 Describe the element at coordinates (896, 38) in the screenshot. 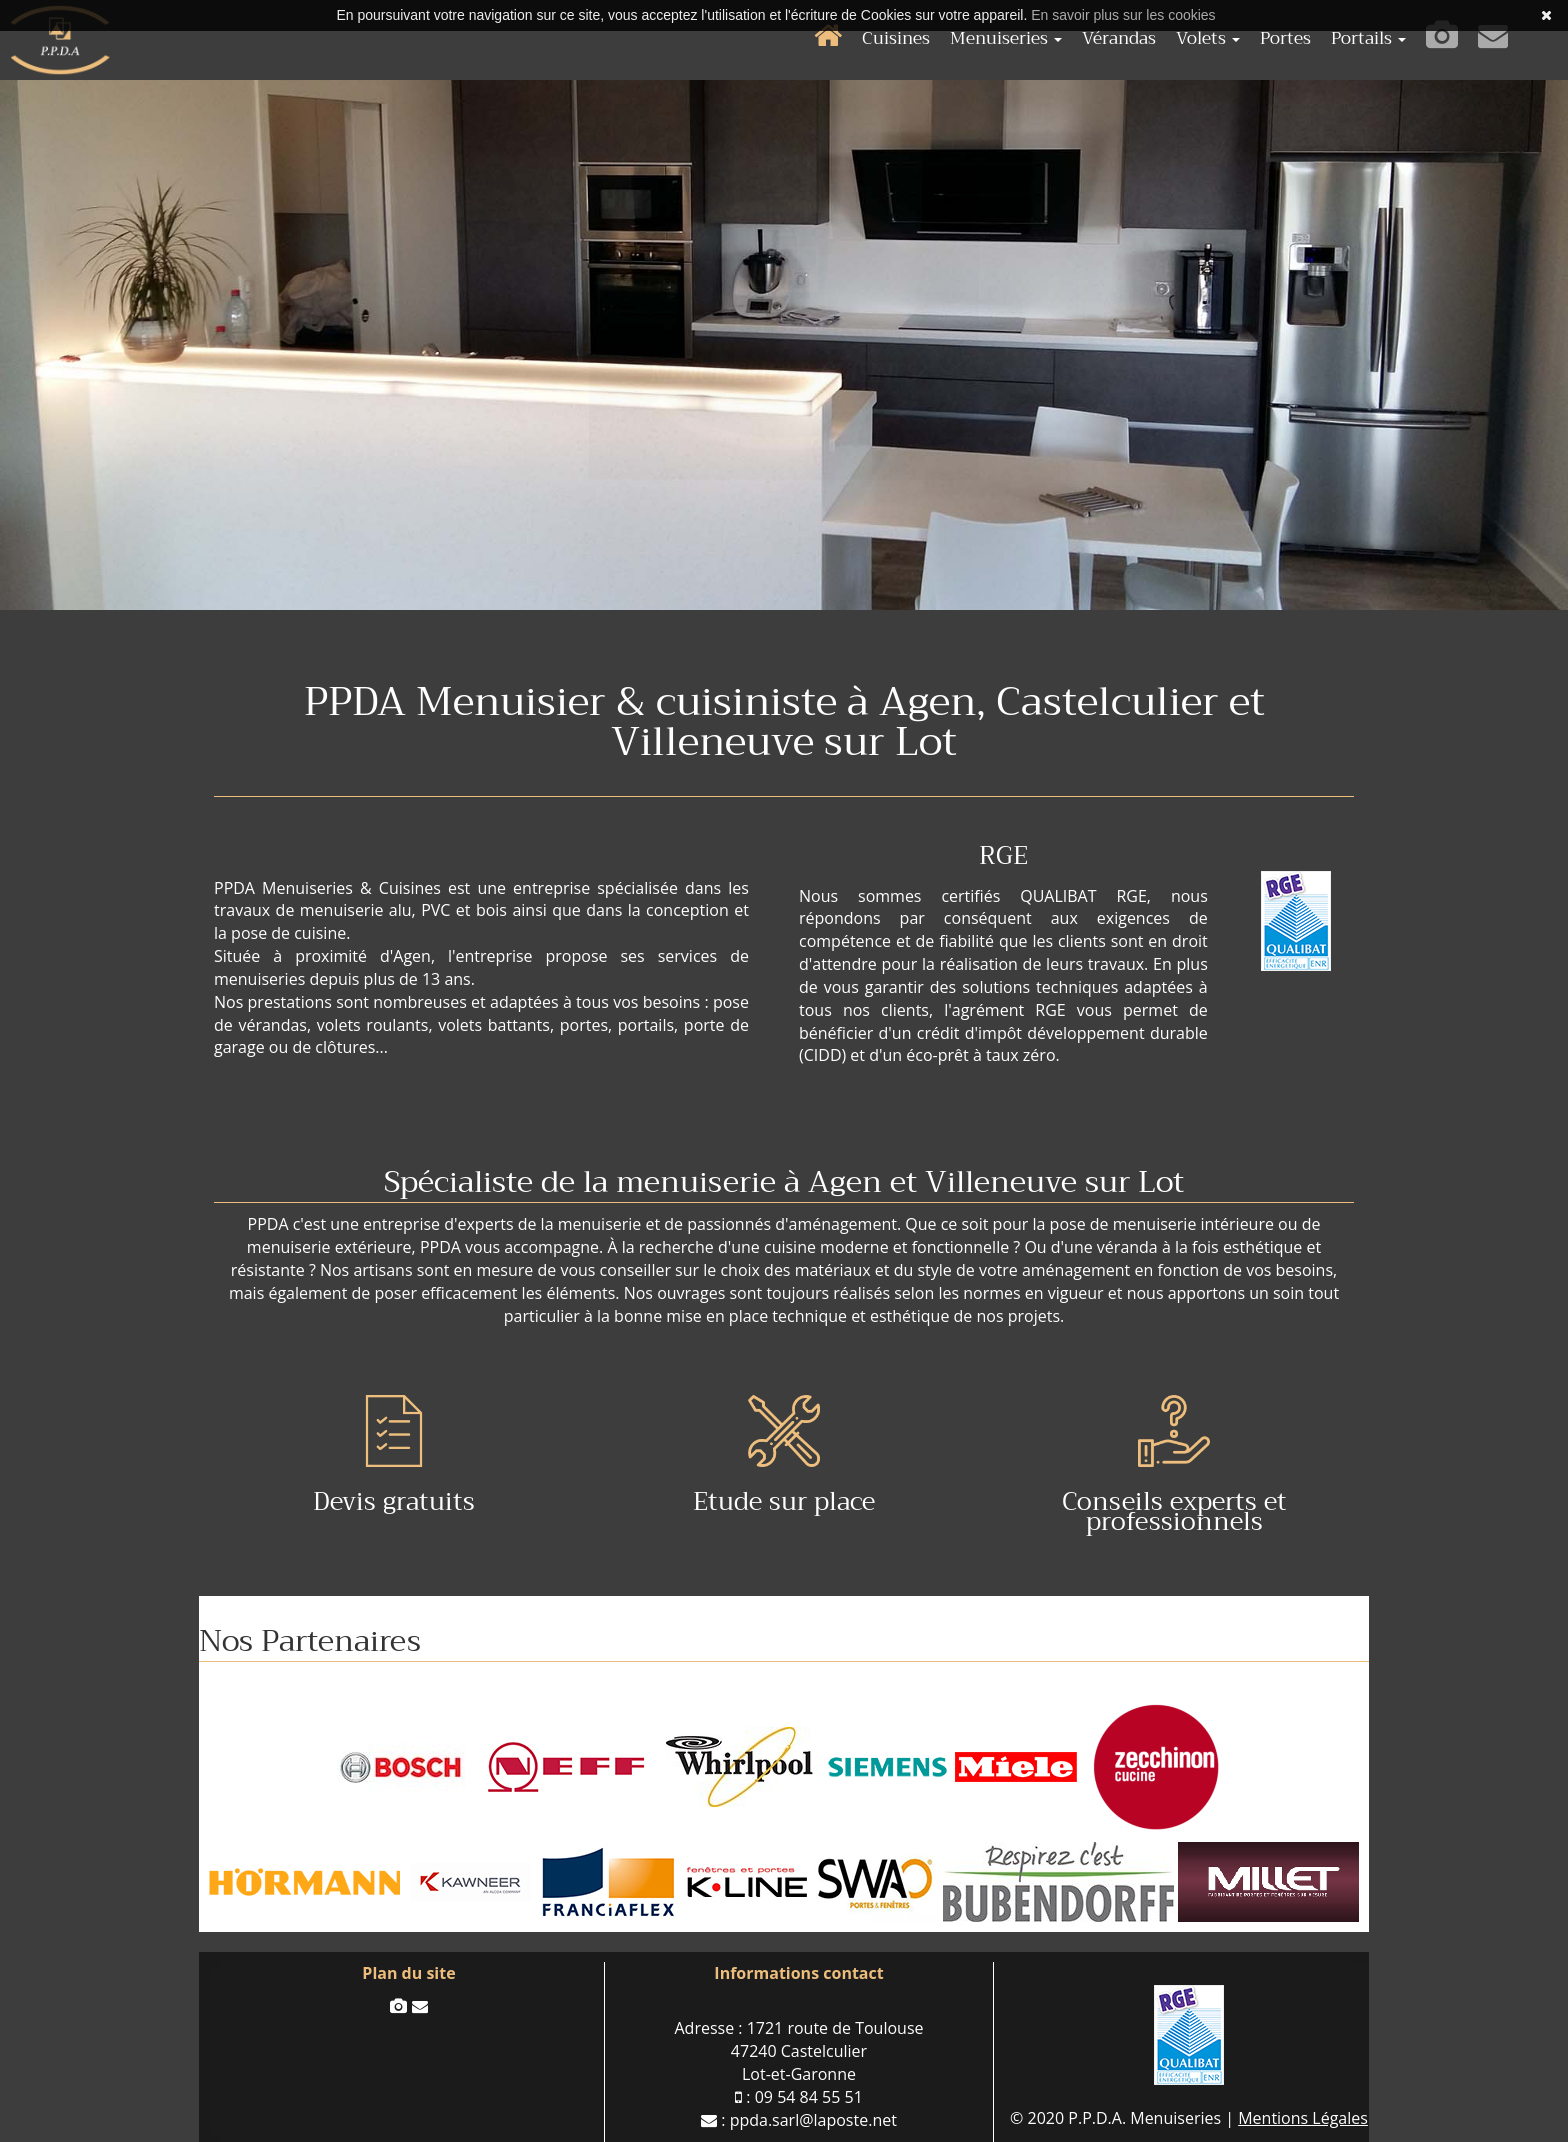

I see `Cuisines` at that location.